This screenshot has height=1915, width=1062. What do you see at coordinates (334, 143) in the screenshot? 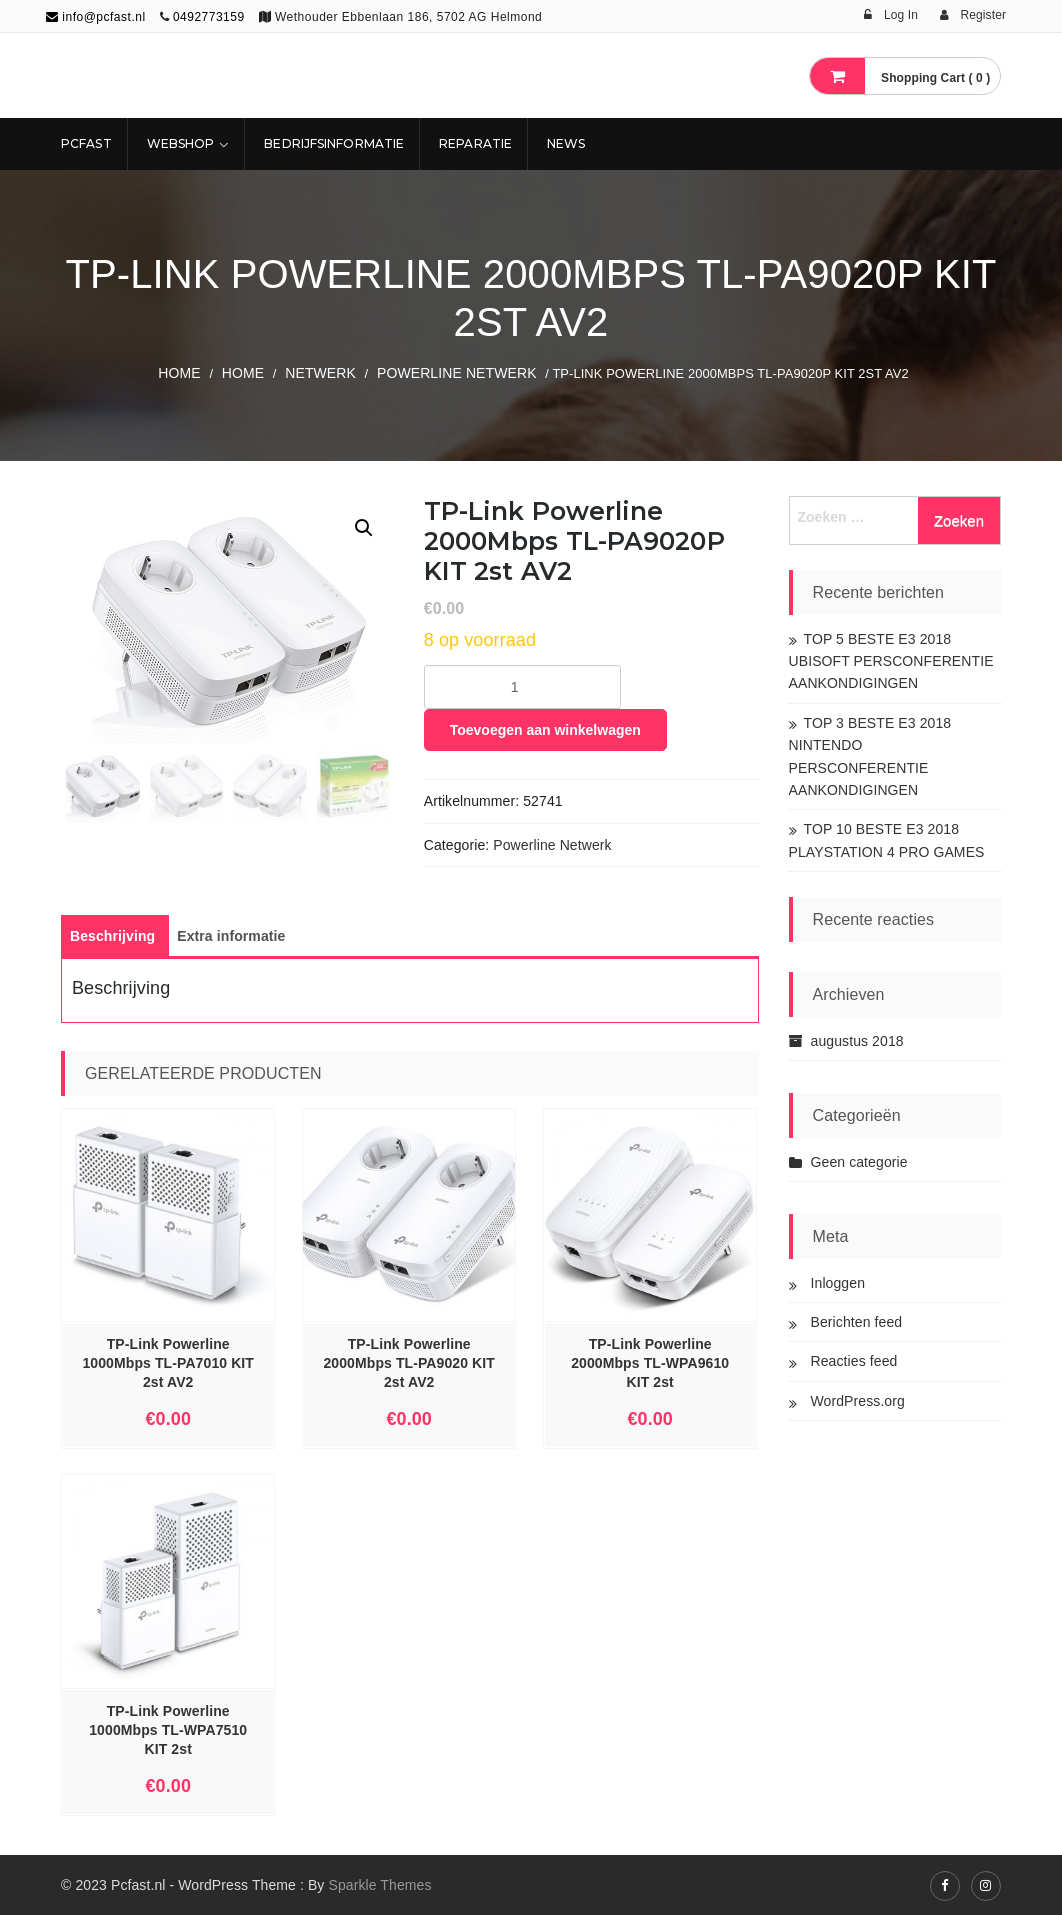
I see `Bedrijfsinformatie` at bounding box center [334, 143].